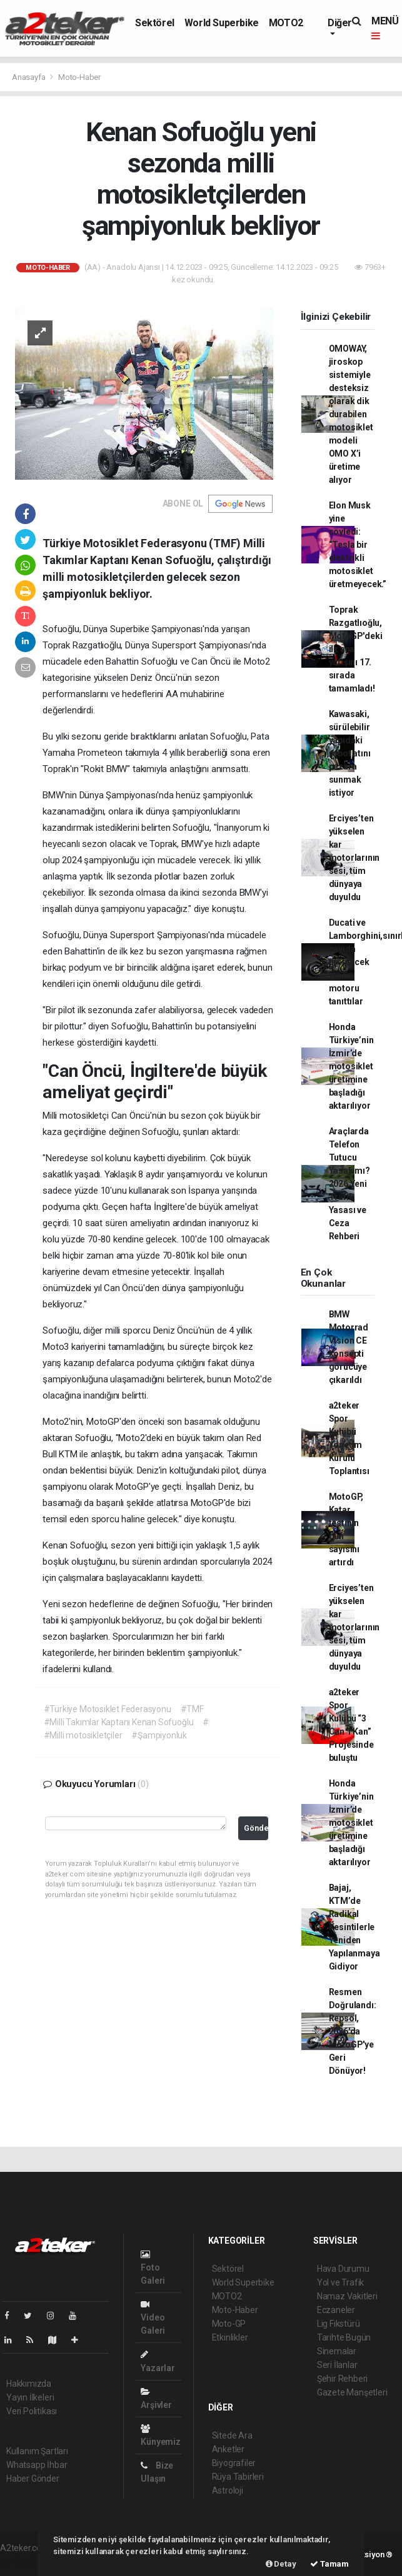 The width and height of the screenshot is (402, 2576). Describe the element at coordinates (230, 2337) in the screenshot. I see `Etkinlikler` at that location.